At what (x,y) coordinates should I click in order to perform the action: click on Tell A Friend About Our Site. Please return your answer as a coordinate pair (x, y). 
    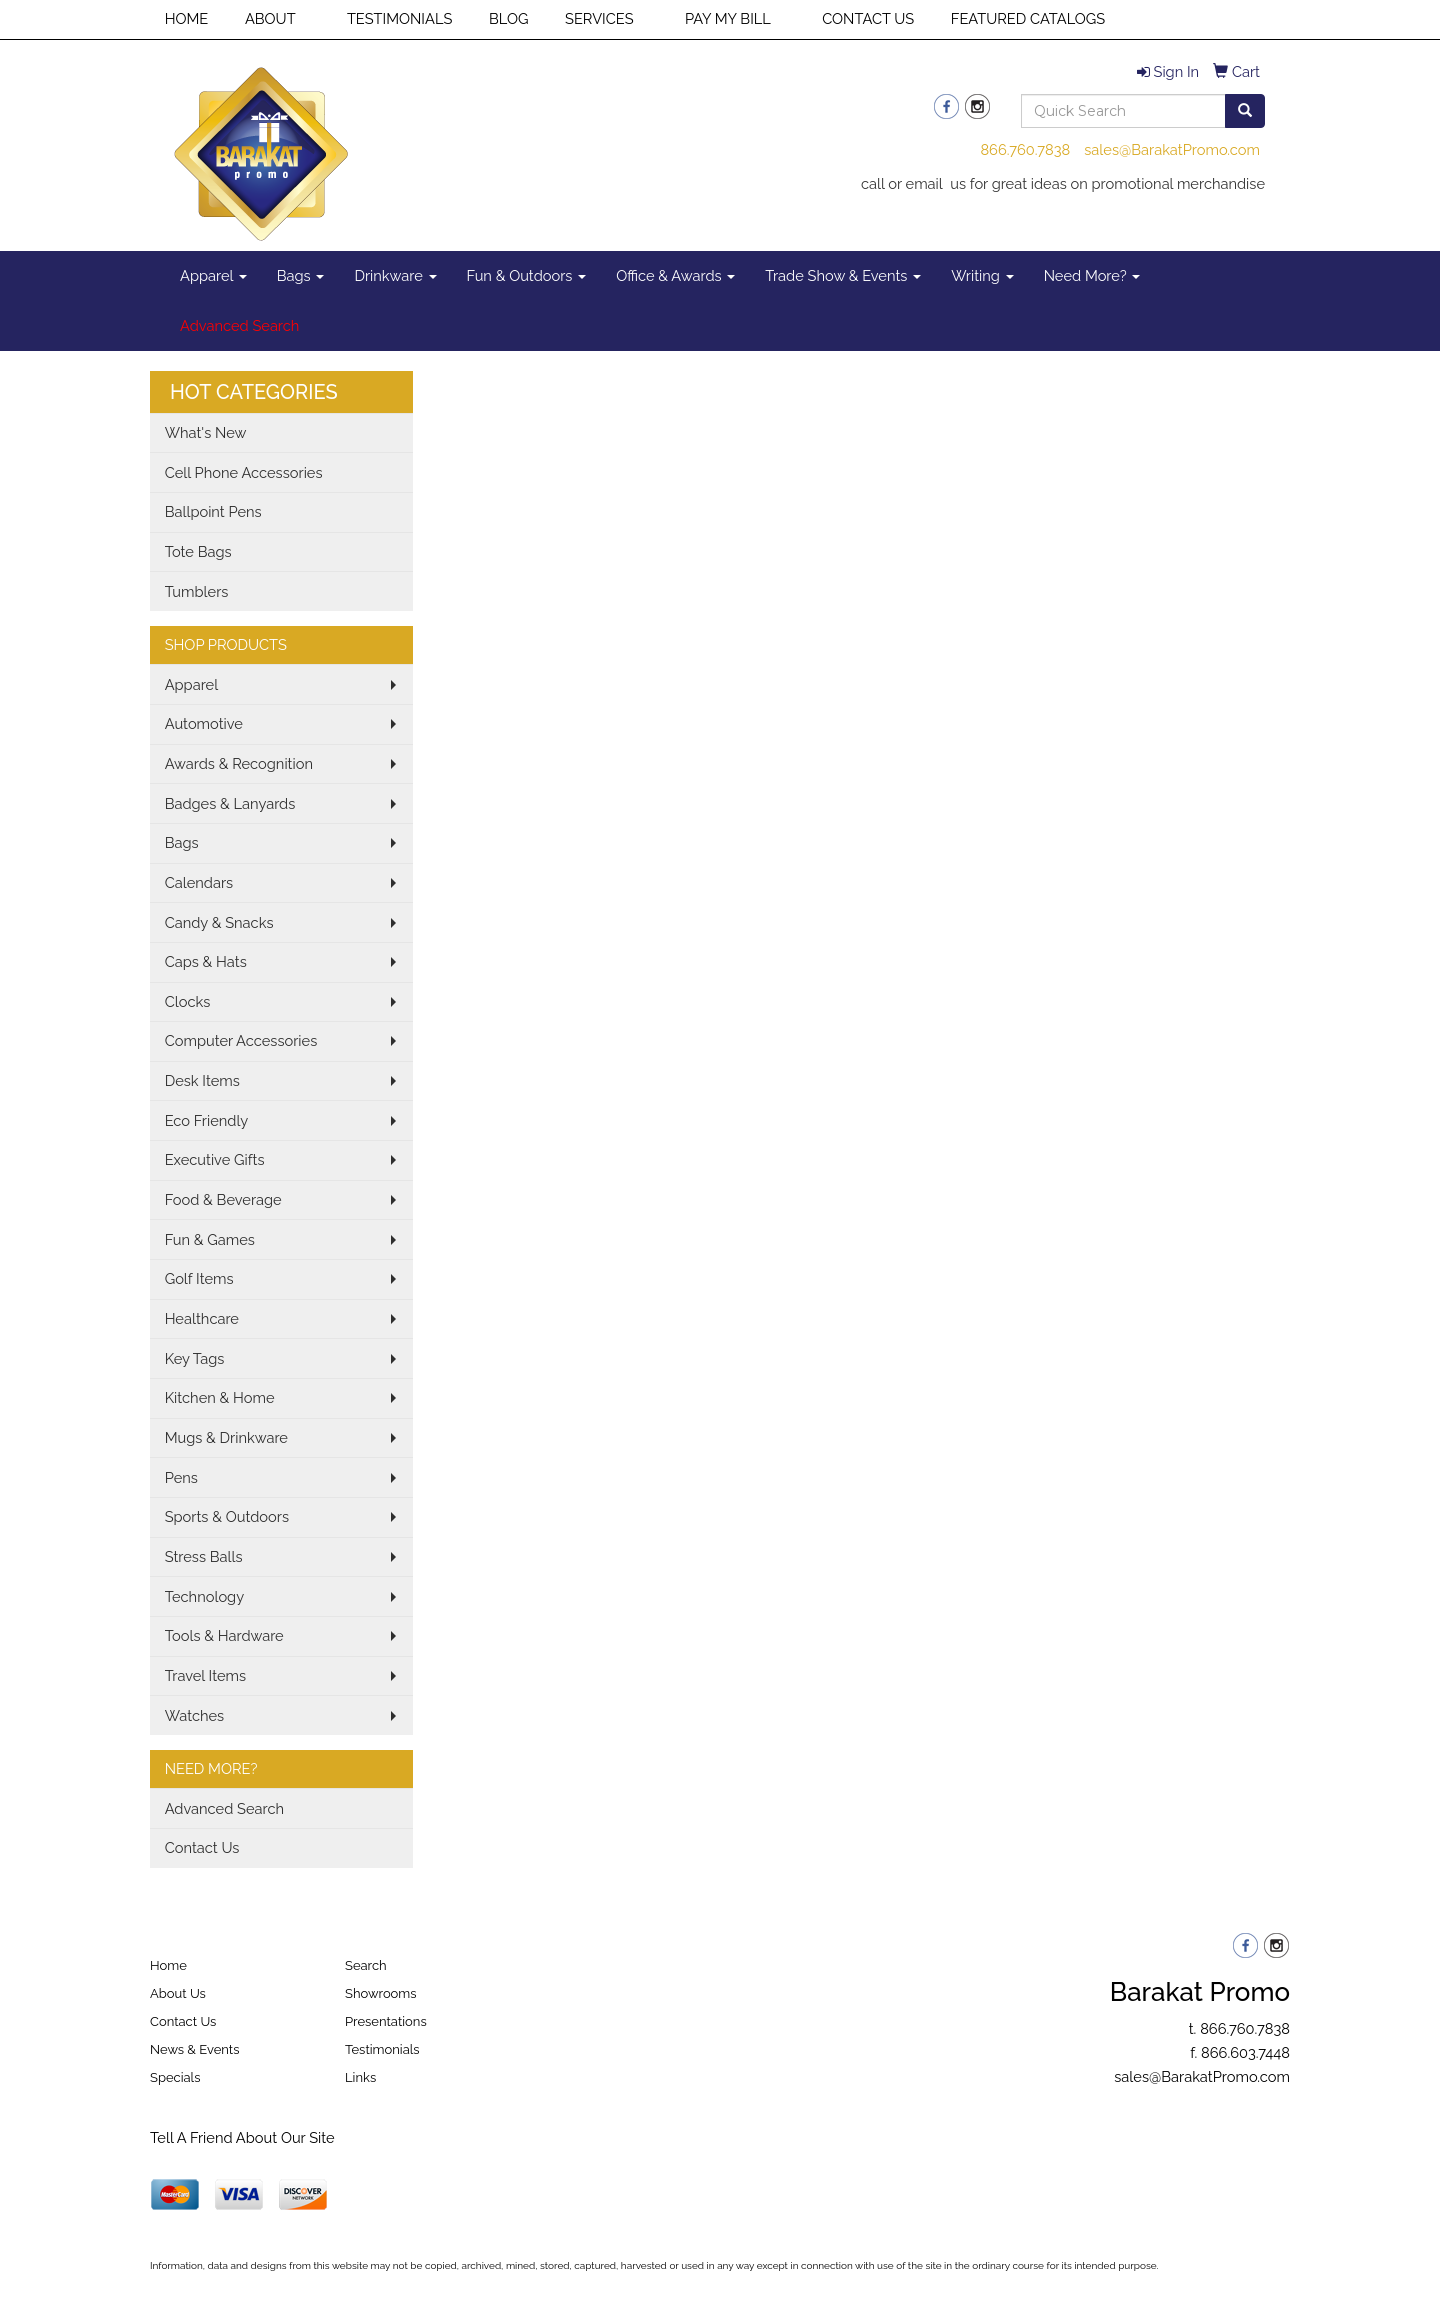
    Looking at the image, I should click on (242, 2137).